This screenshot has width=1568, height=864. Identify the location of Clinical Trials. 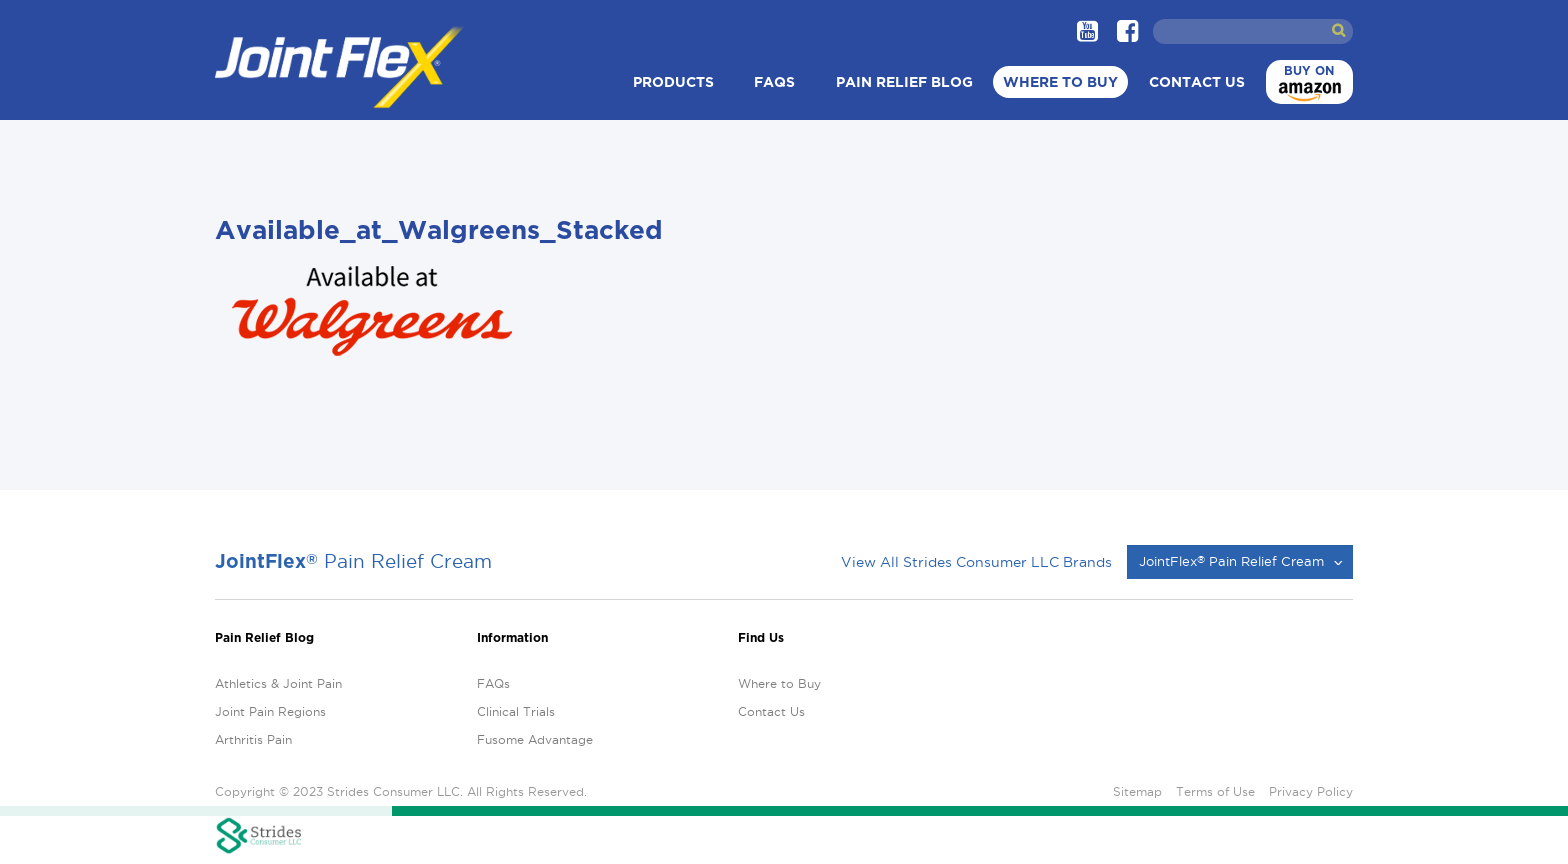
(516, 711).